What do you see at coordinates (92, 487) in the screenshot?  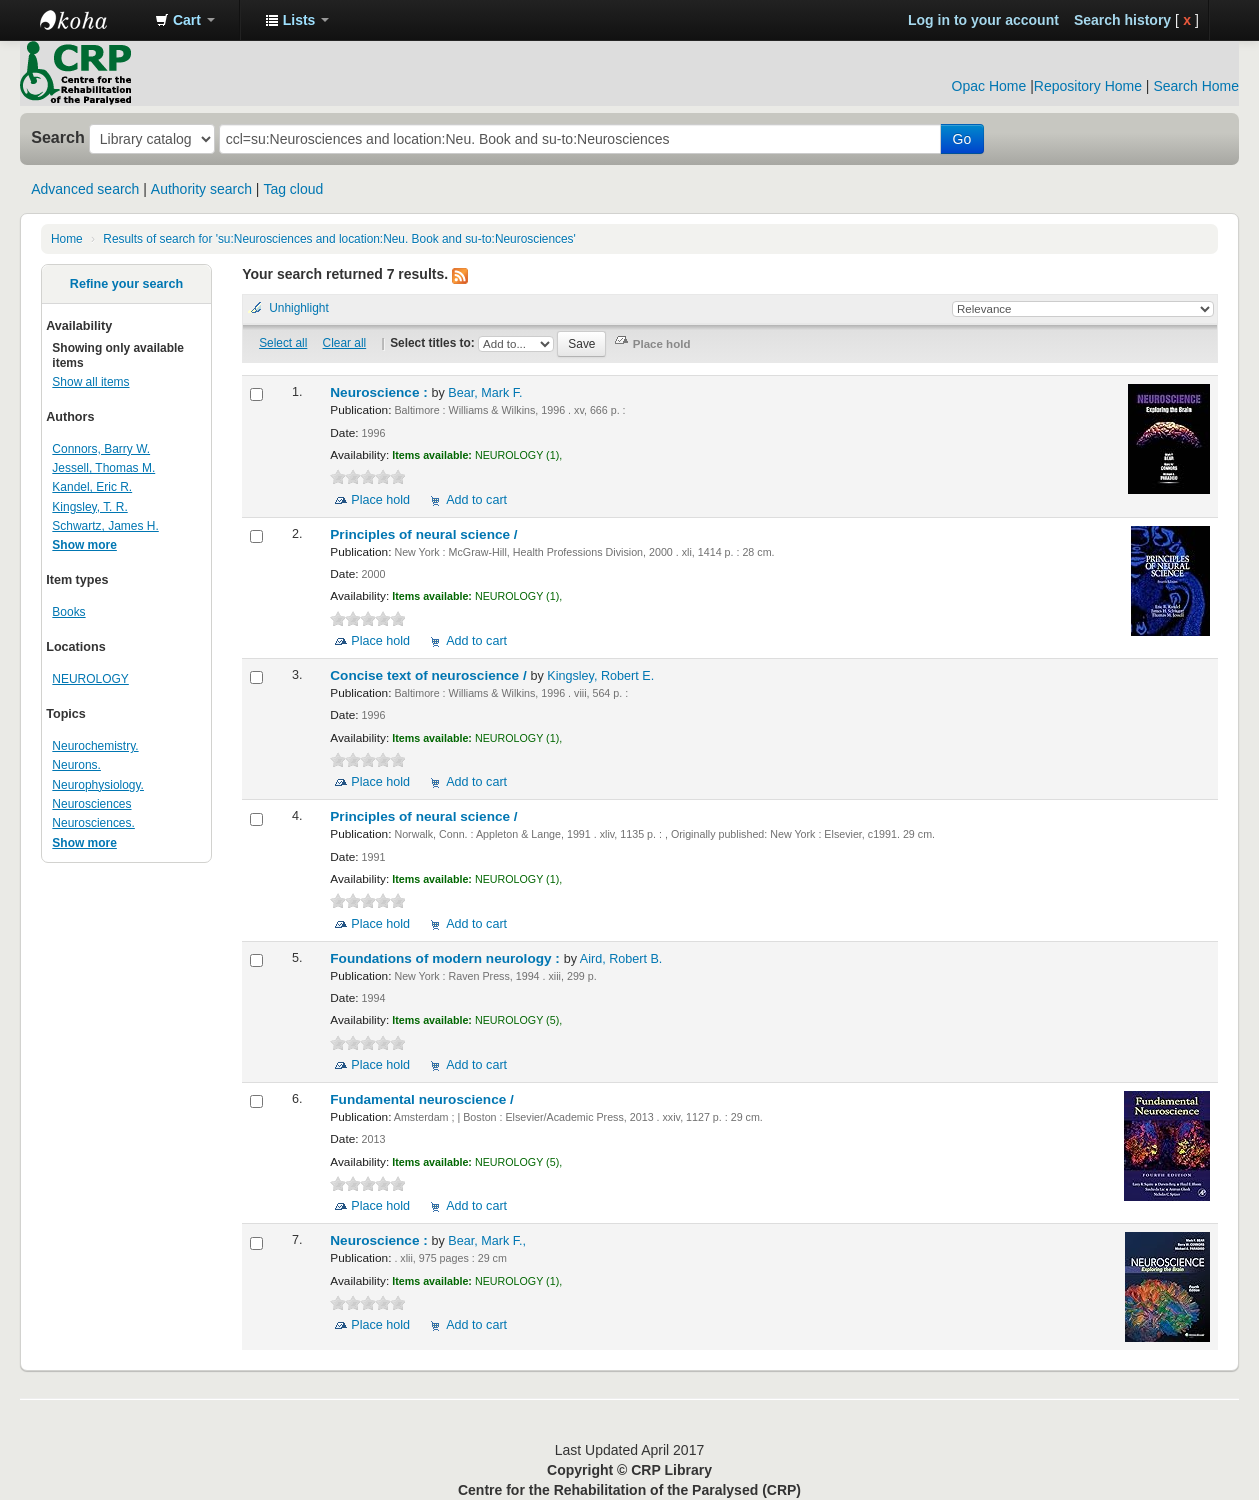 I see `Kandel, Eric R.` at bounding box center [92, 487].